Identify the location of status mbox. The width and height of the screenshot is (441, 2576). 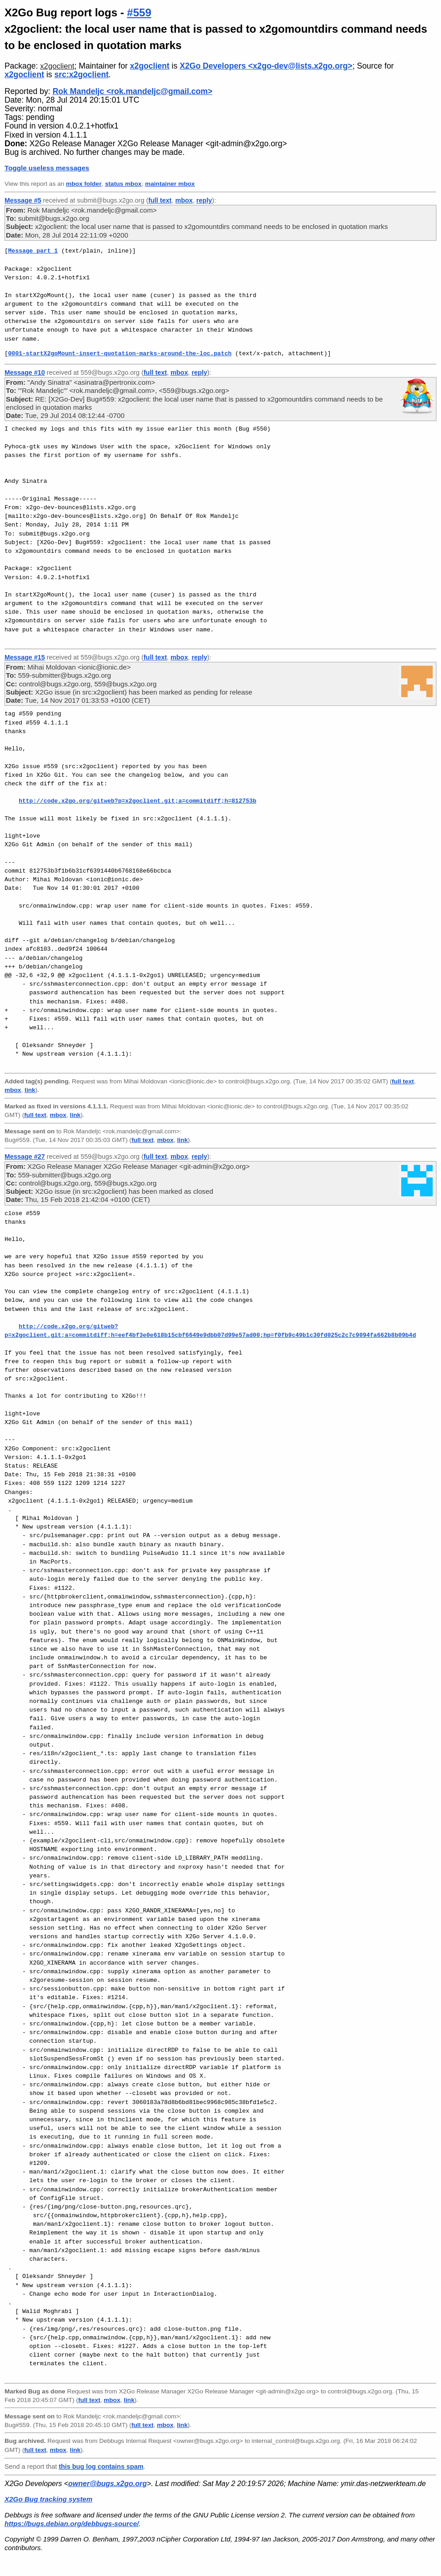
(123, 183).